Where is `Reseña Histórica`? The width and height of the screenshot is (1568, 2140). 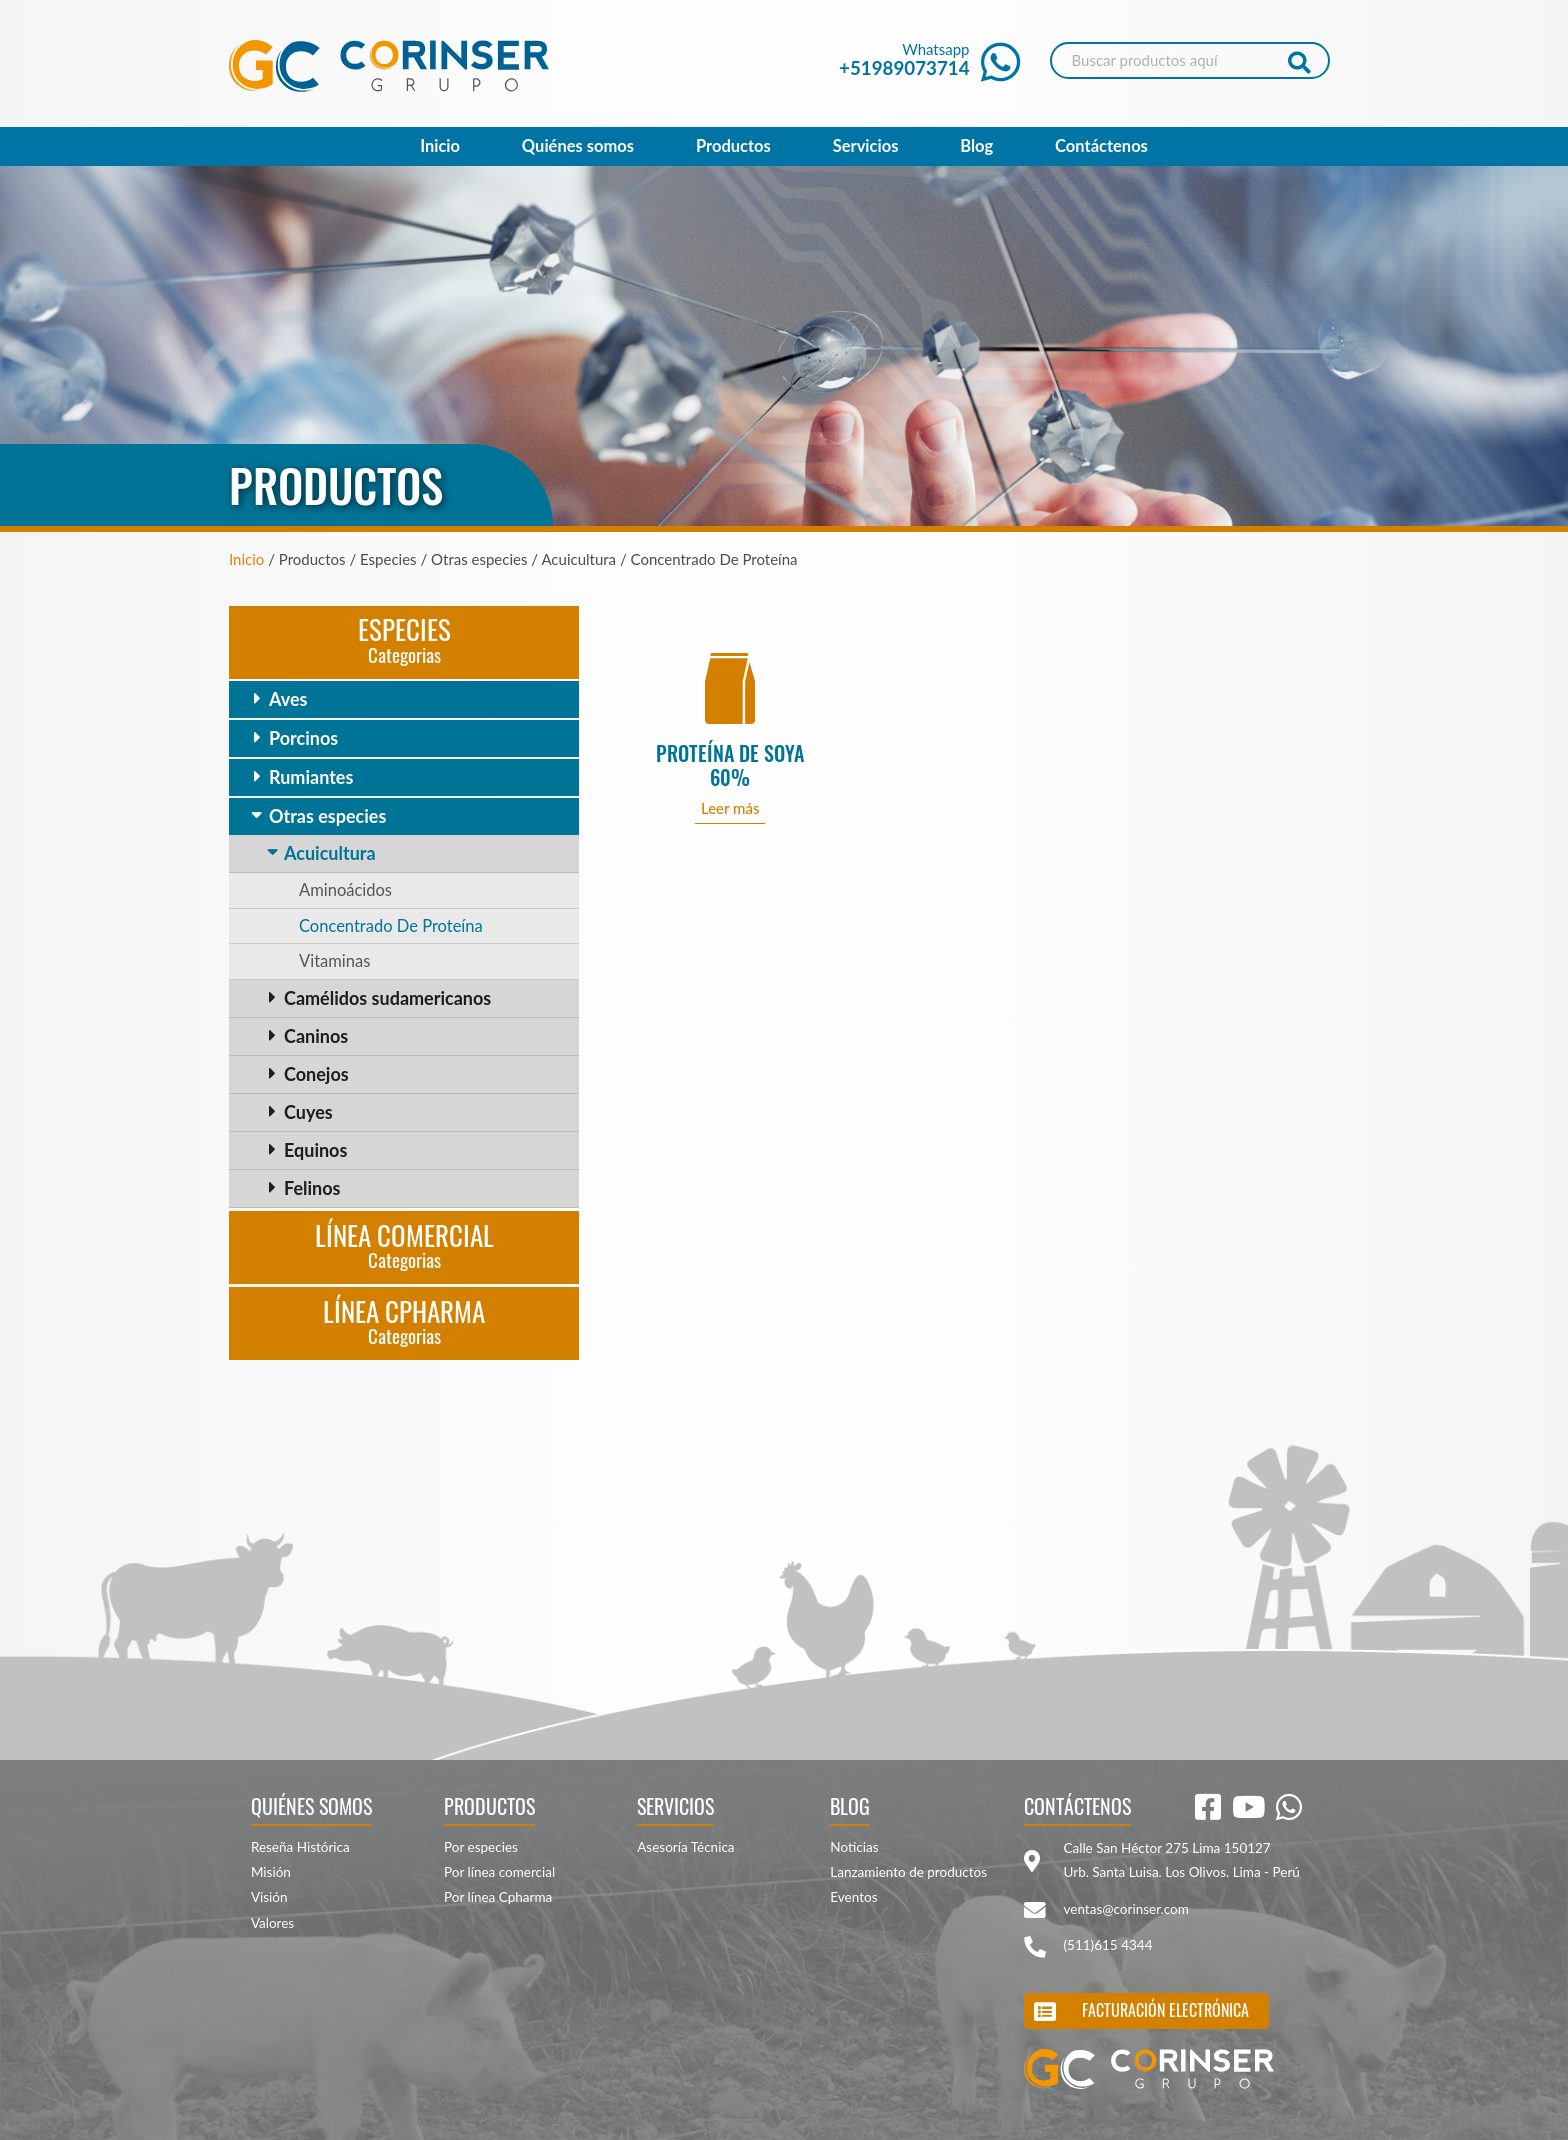
Reseña Histórica is located at coordinates (300, 1847).